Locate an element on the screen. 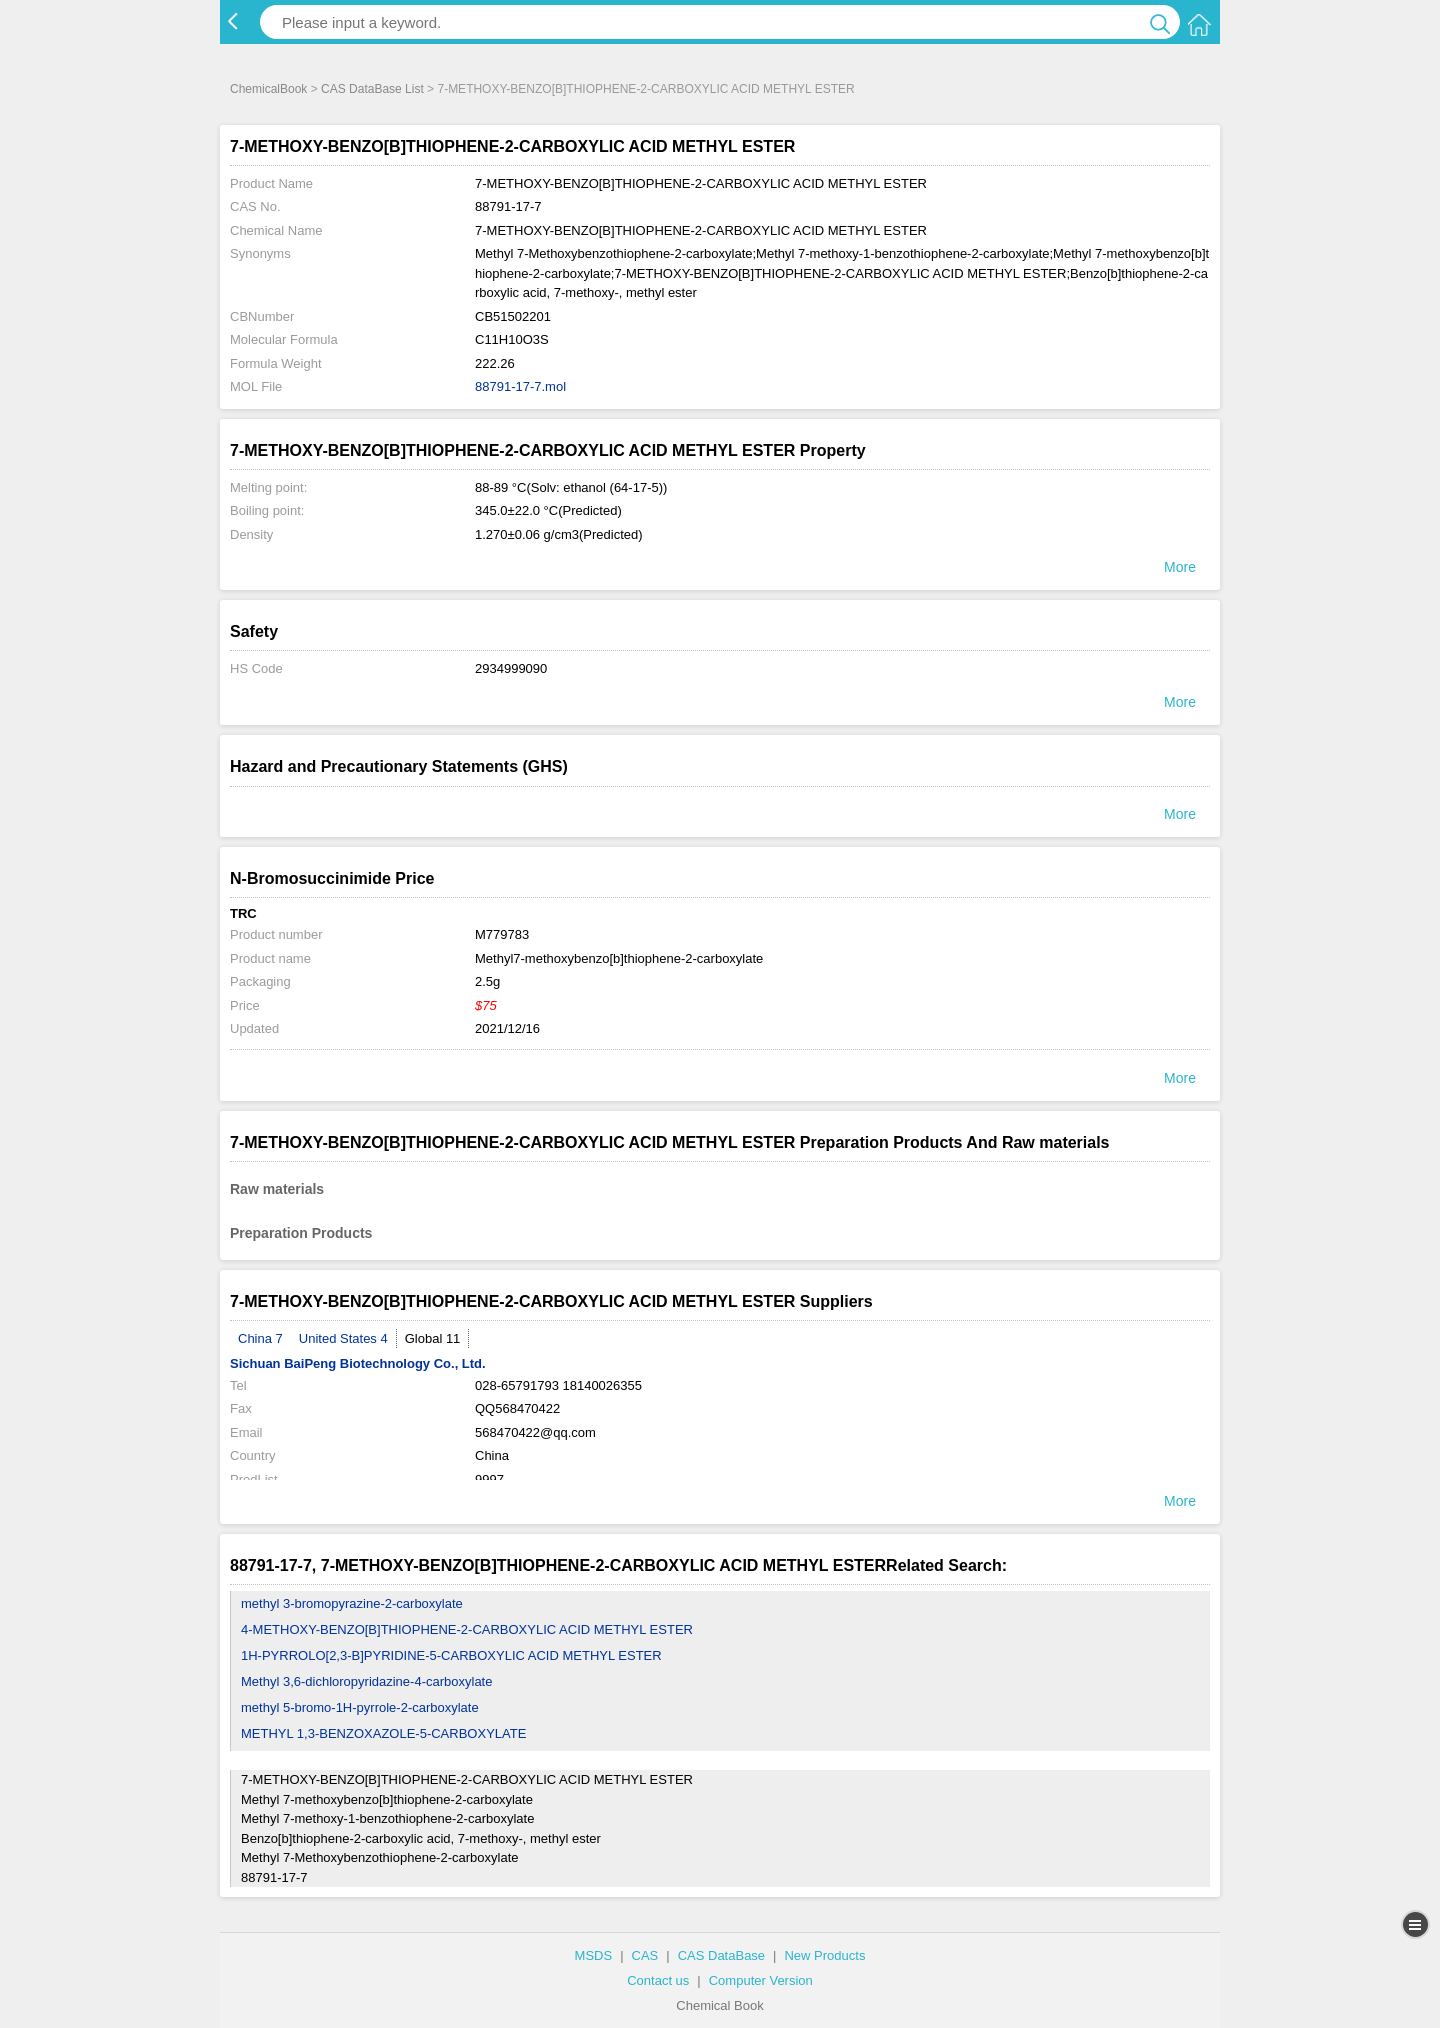 The width and height of the screenshot is (1440, 2028). methyl 3-bromopyrazine-2-carboxylate is located at coordinates (352, 1603).